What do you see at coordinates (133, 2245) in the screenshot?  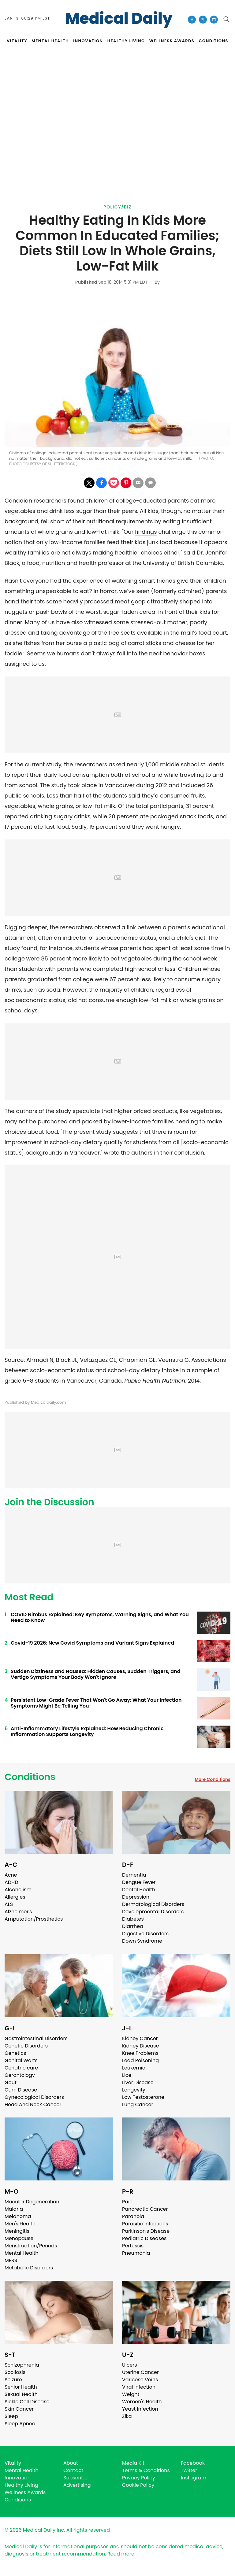 I see `Pertussis` at bounding box center [133, 2245].